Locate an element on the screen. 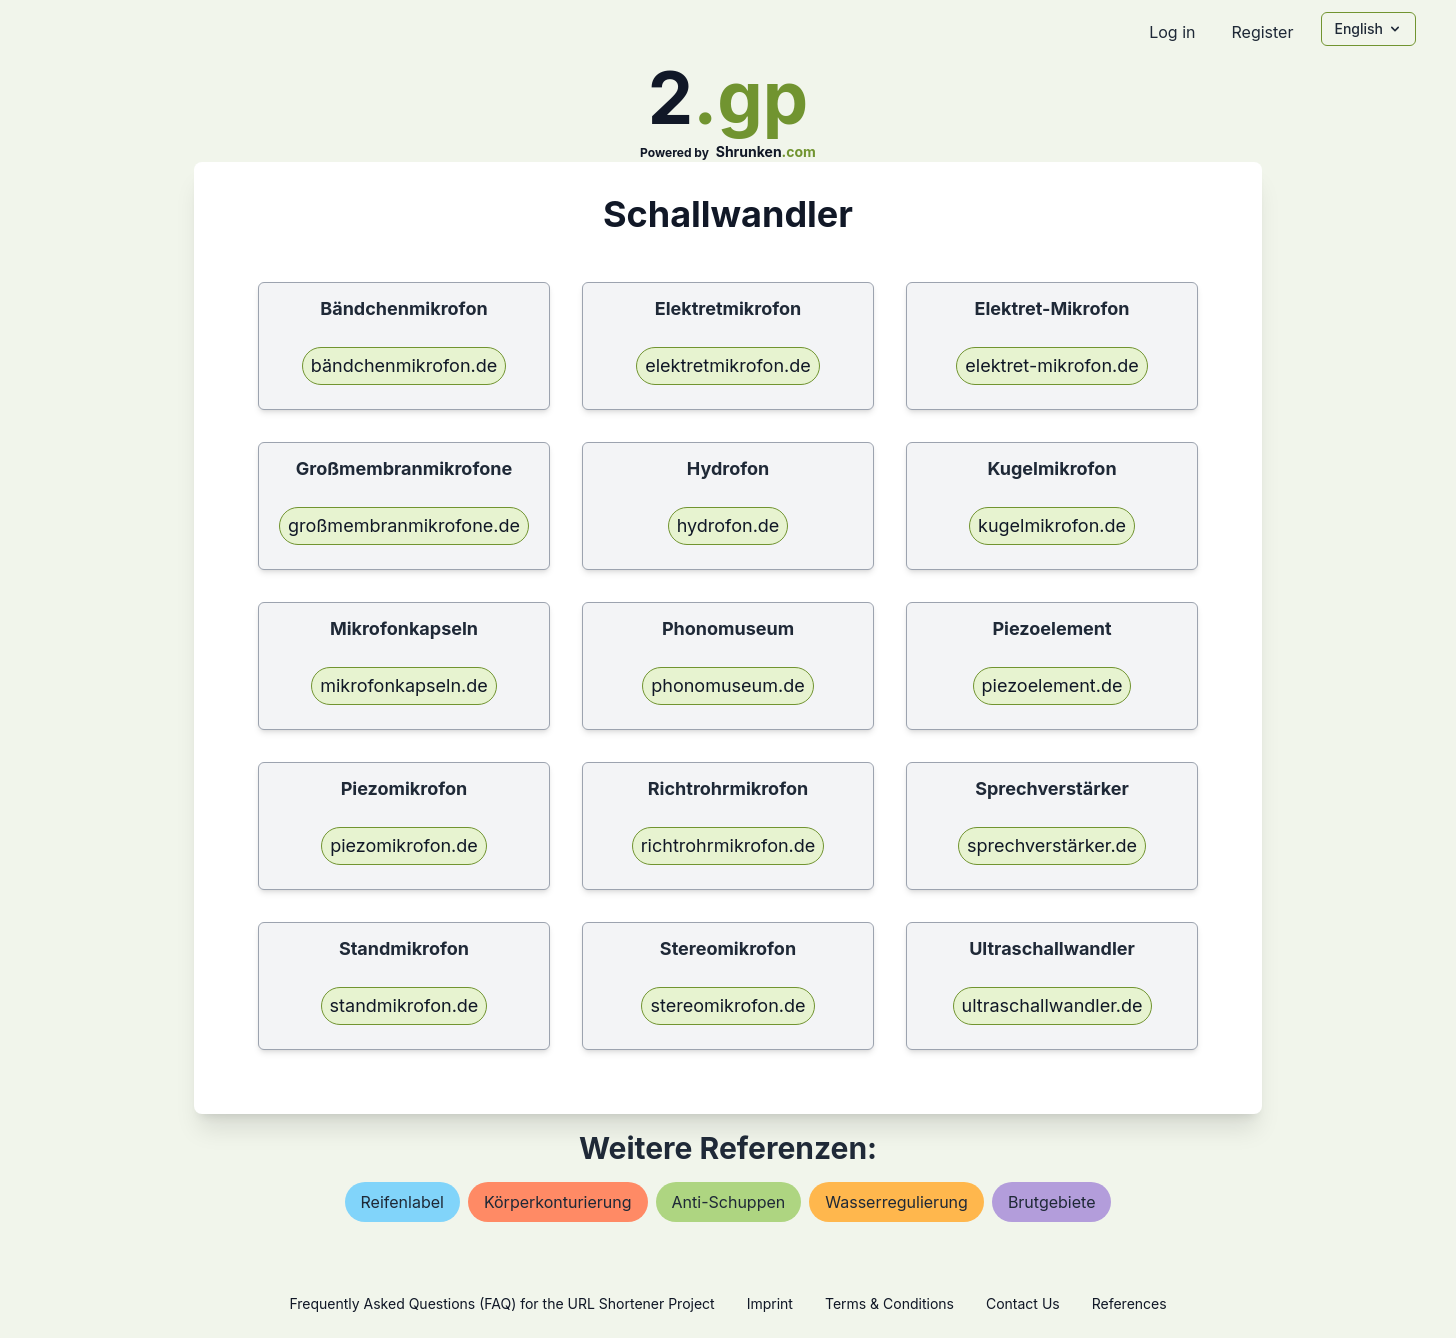 Image resolution: width=1456 pixels, height=1338 pixels. anti-schuppen is located at coordinates (729, 1202).